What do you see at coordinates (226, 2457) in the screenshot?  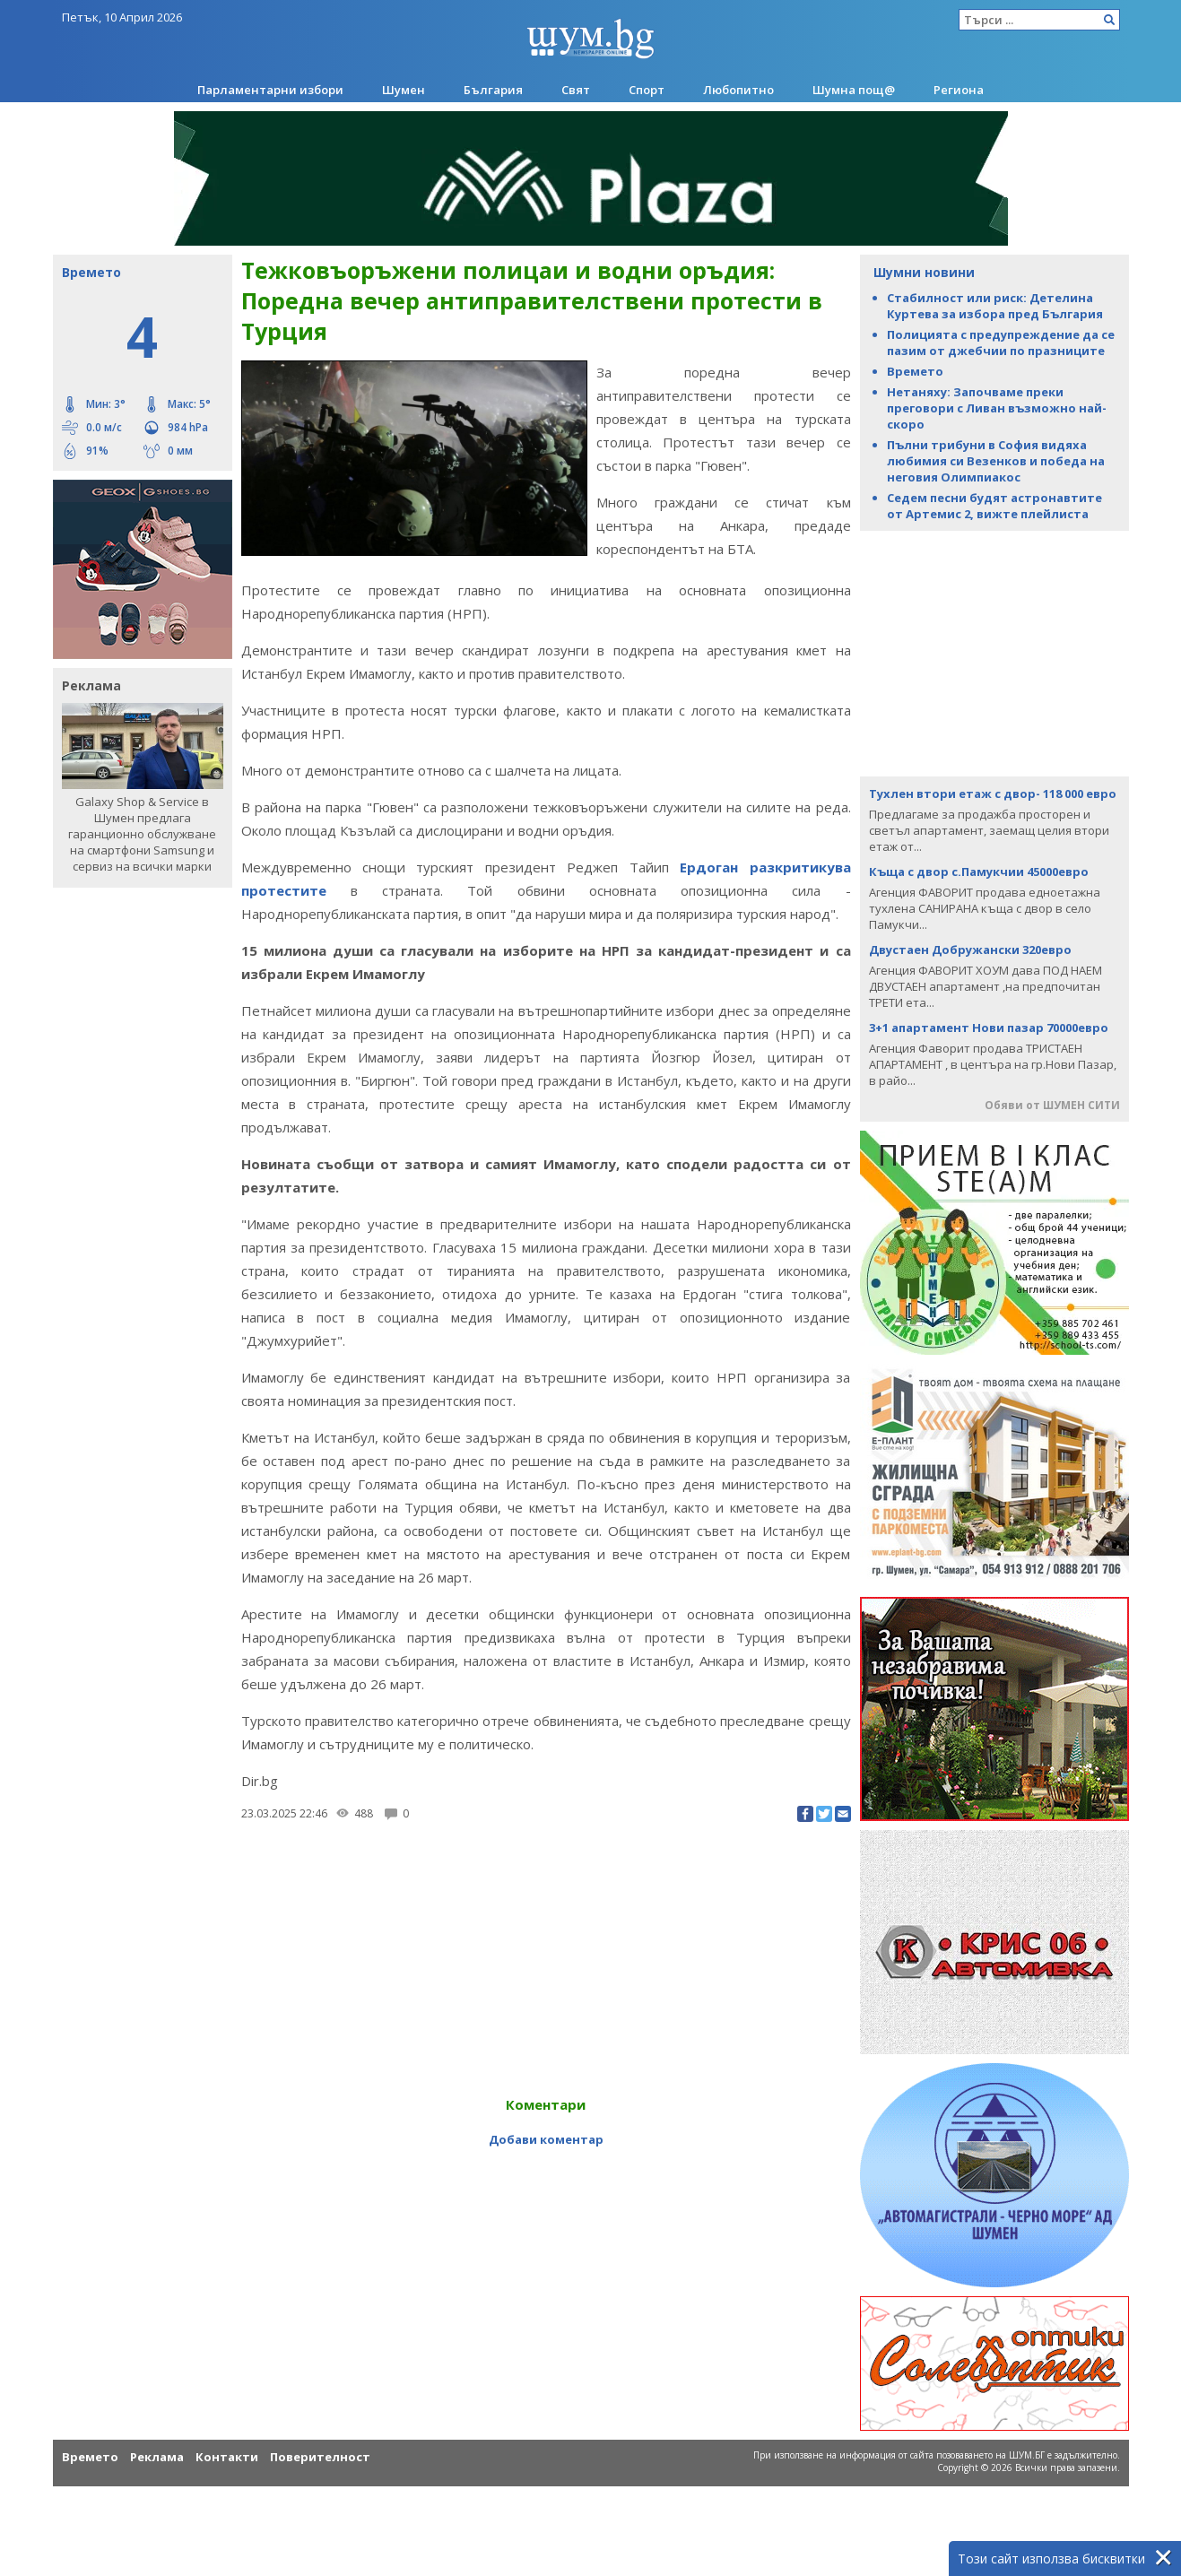 I see `Контакти` at bounding box center [226, 2457].